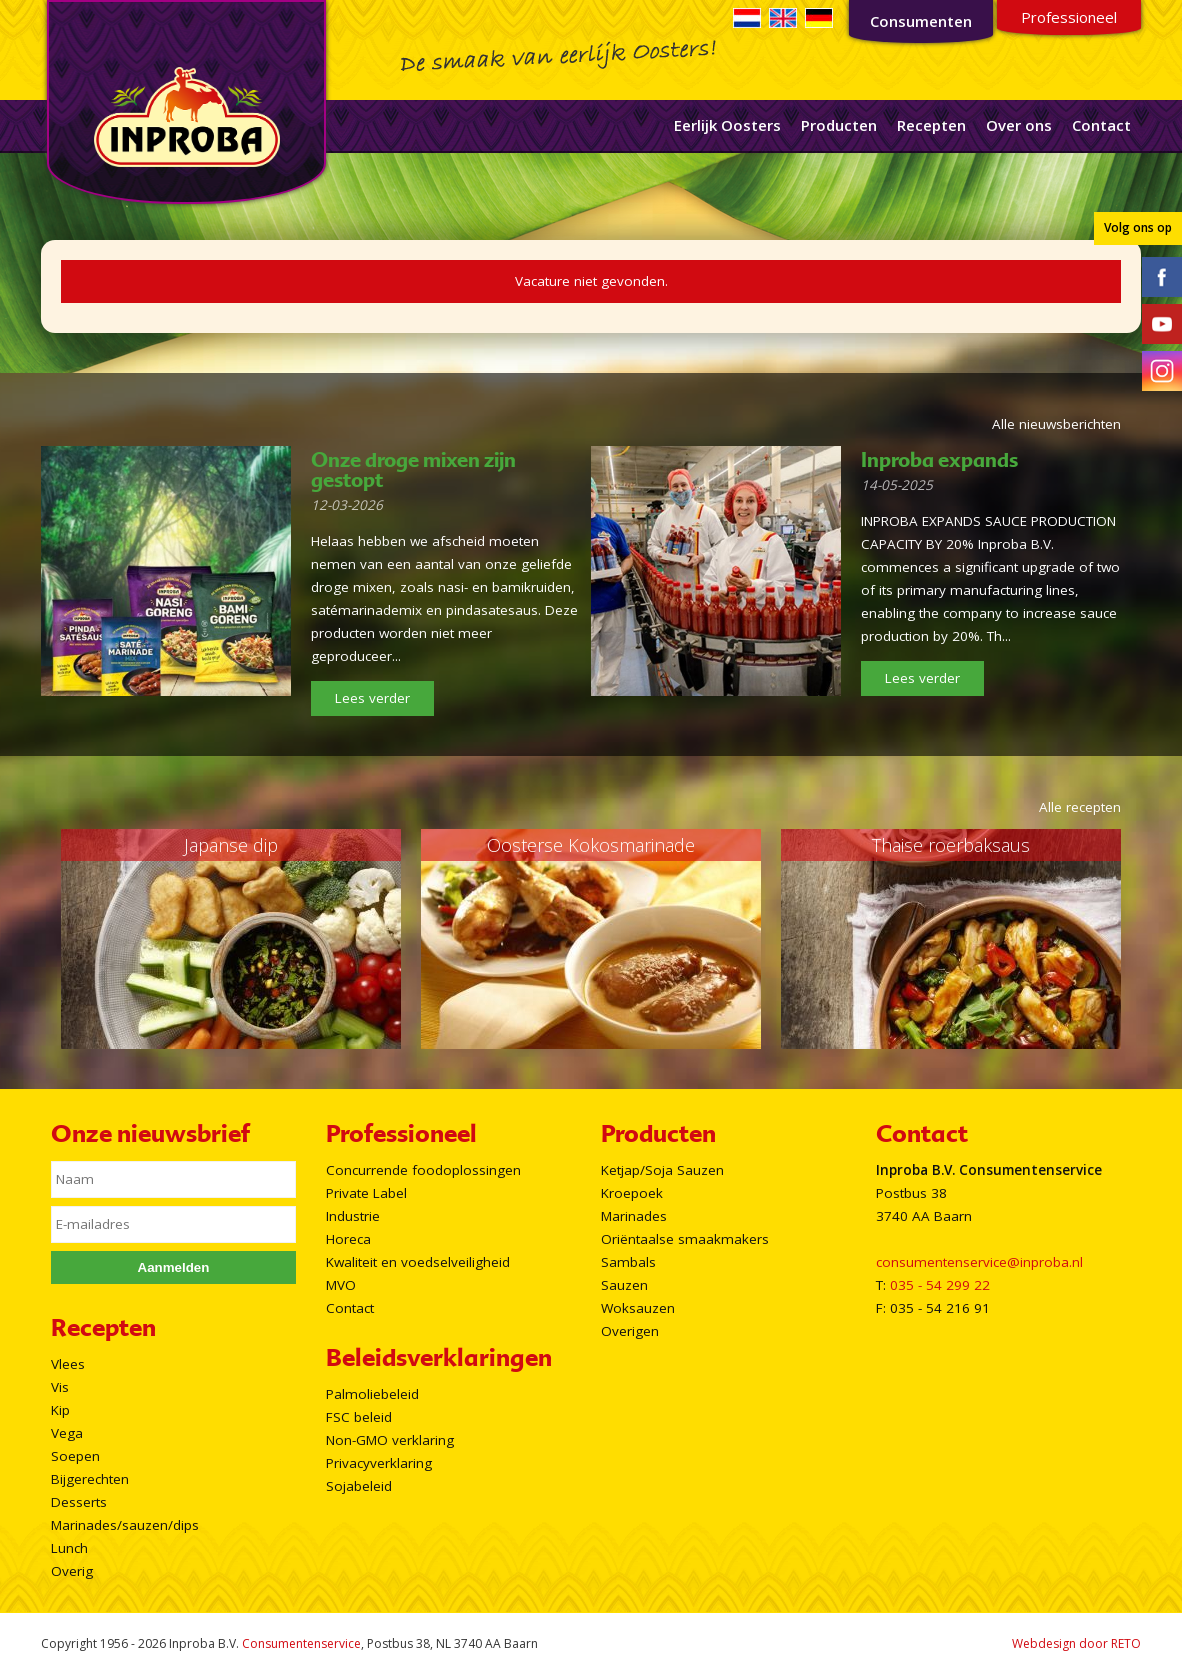 This screenshot has width=1182, height=1675. Describe the element at coordinates (359, 1486) in the screenshot. I see `Sojabeleid` at that location.